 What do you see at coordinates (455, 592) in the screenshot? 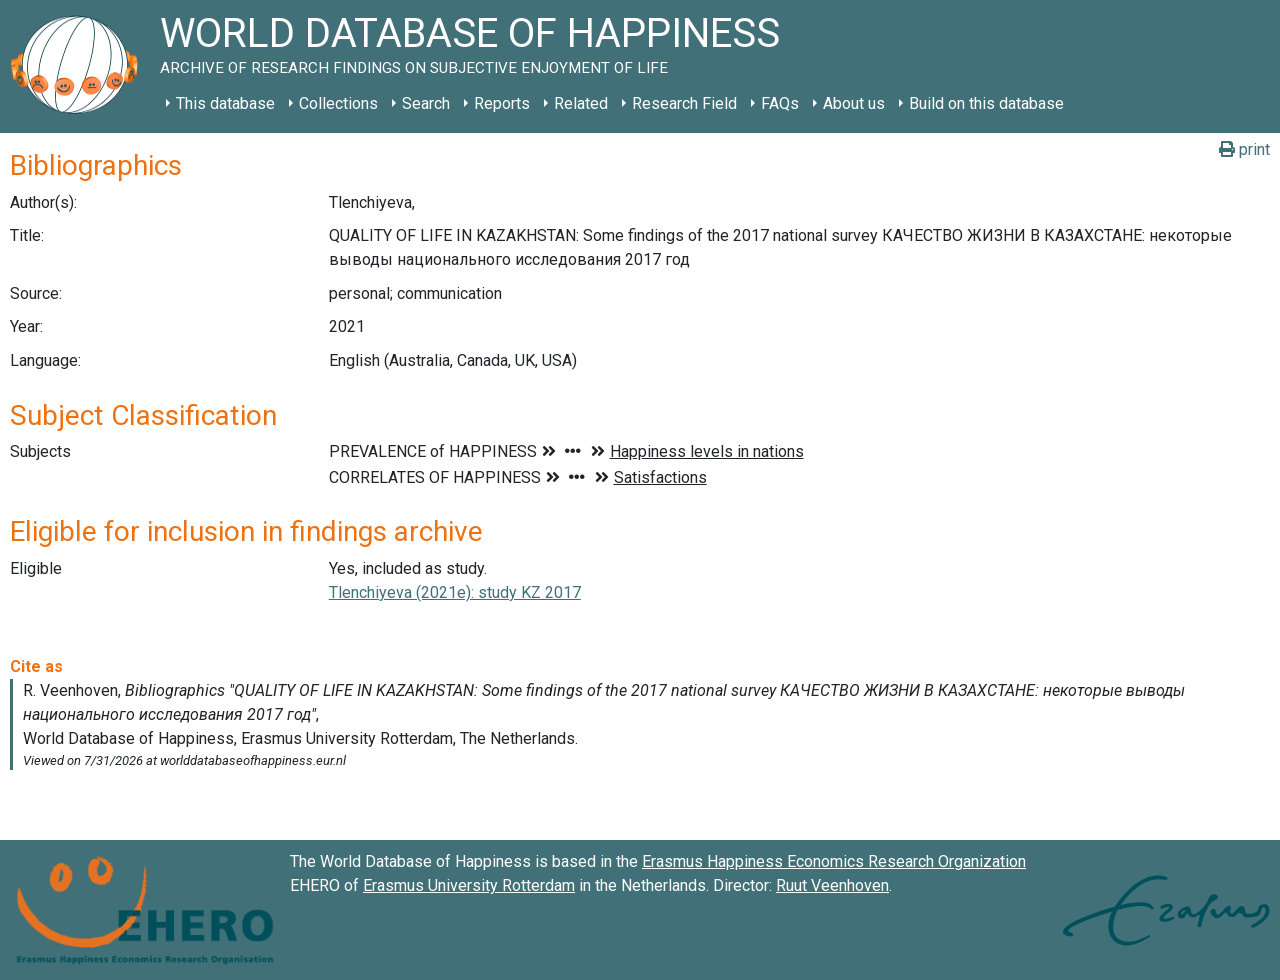
I see `Tlenchiyeva (2021e): study KZ 2017` at bounding box center [455, 592].